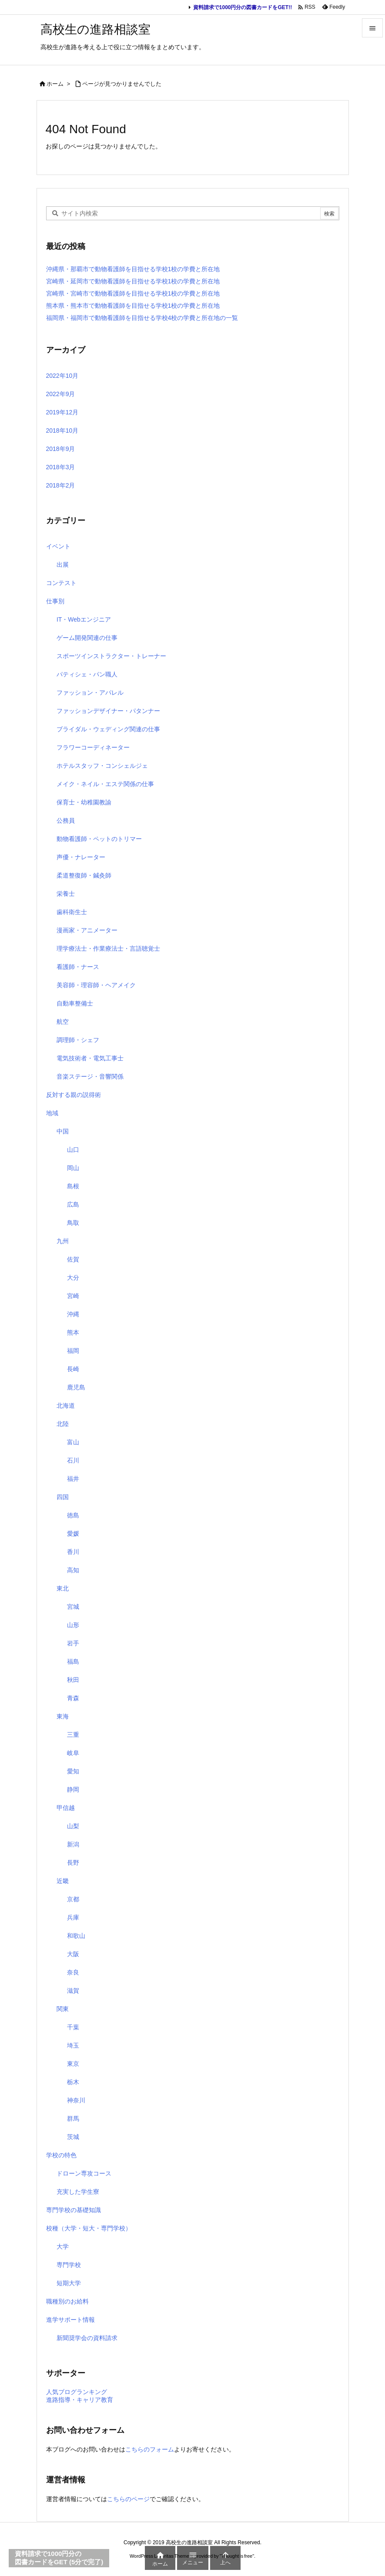 The height and width of the screenshot is (2576, 385). I want to click on 青森, so click(73, 1698).